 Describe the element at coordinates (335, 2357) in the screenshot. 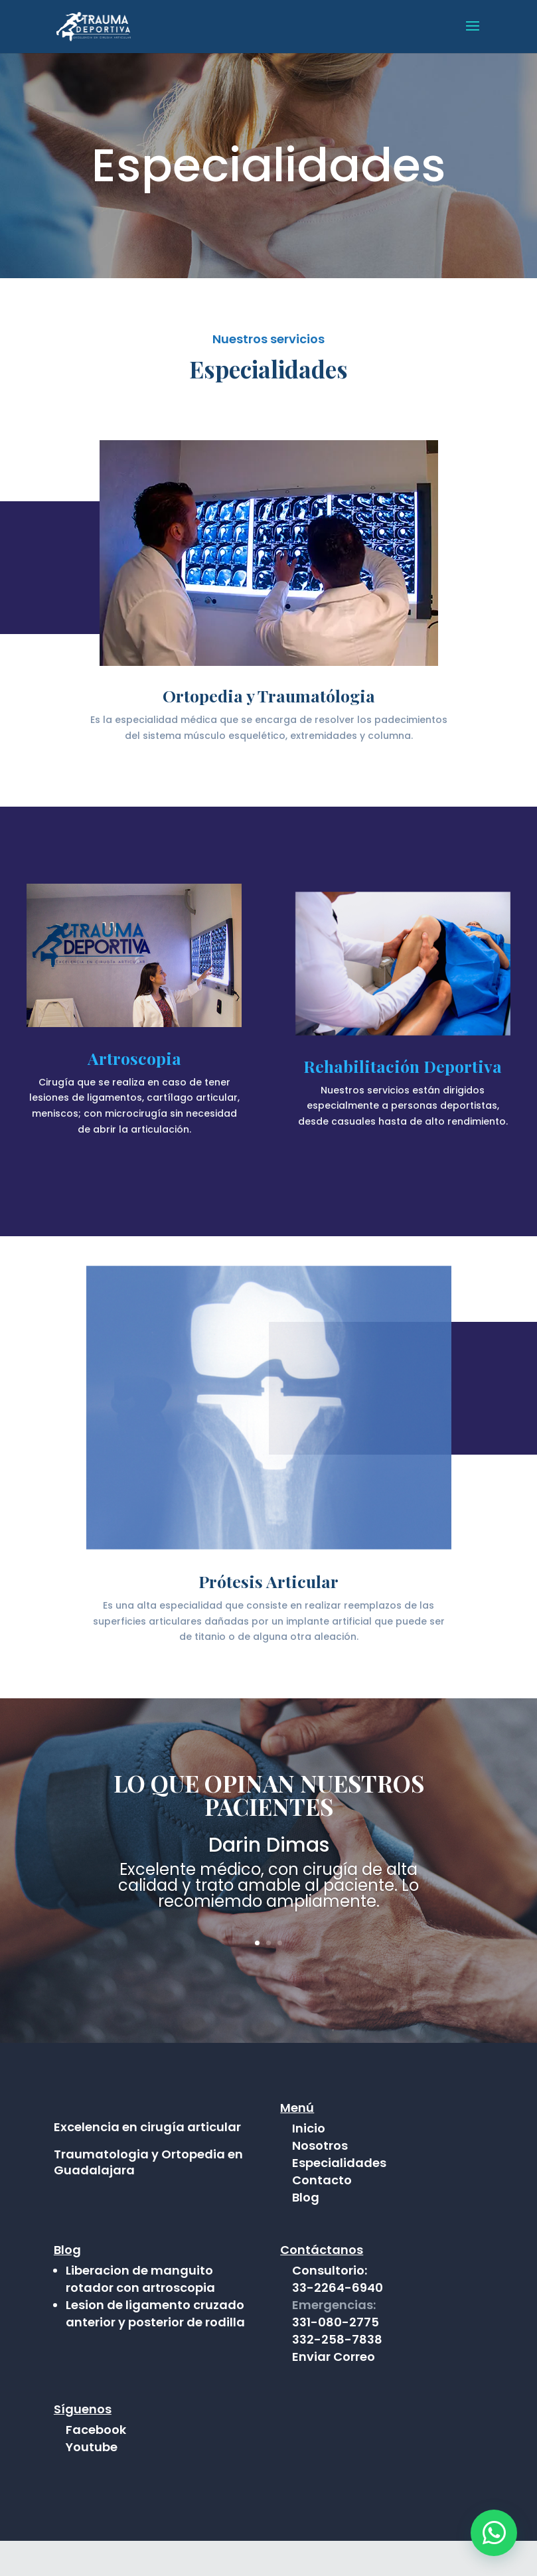

I see `331-080-2775` at that location.